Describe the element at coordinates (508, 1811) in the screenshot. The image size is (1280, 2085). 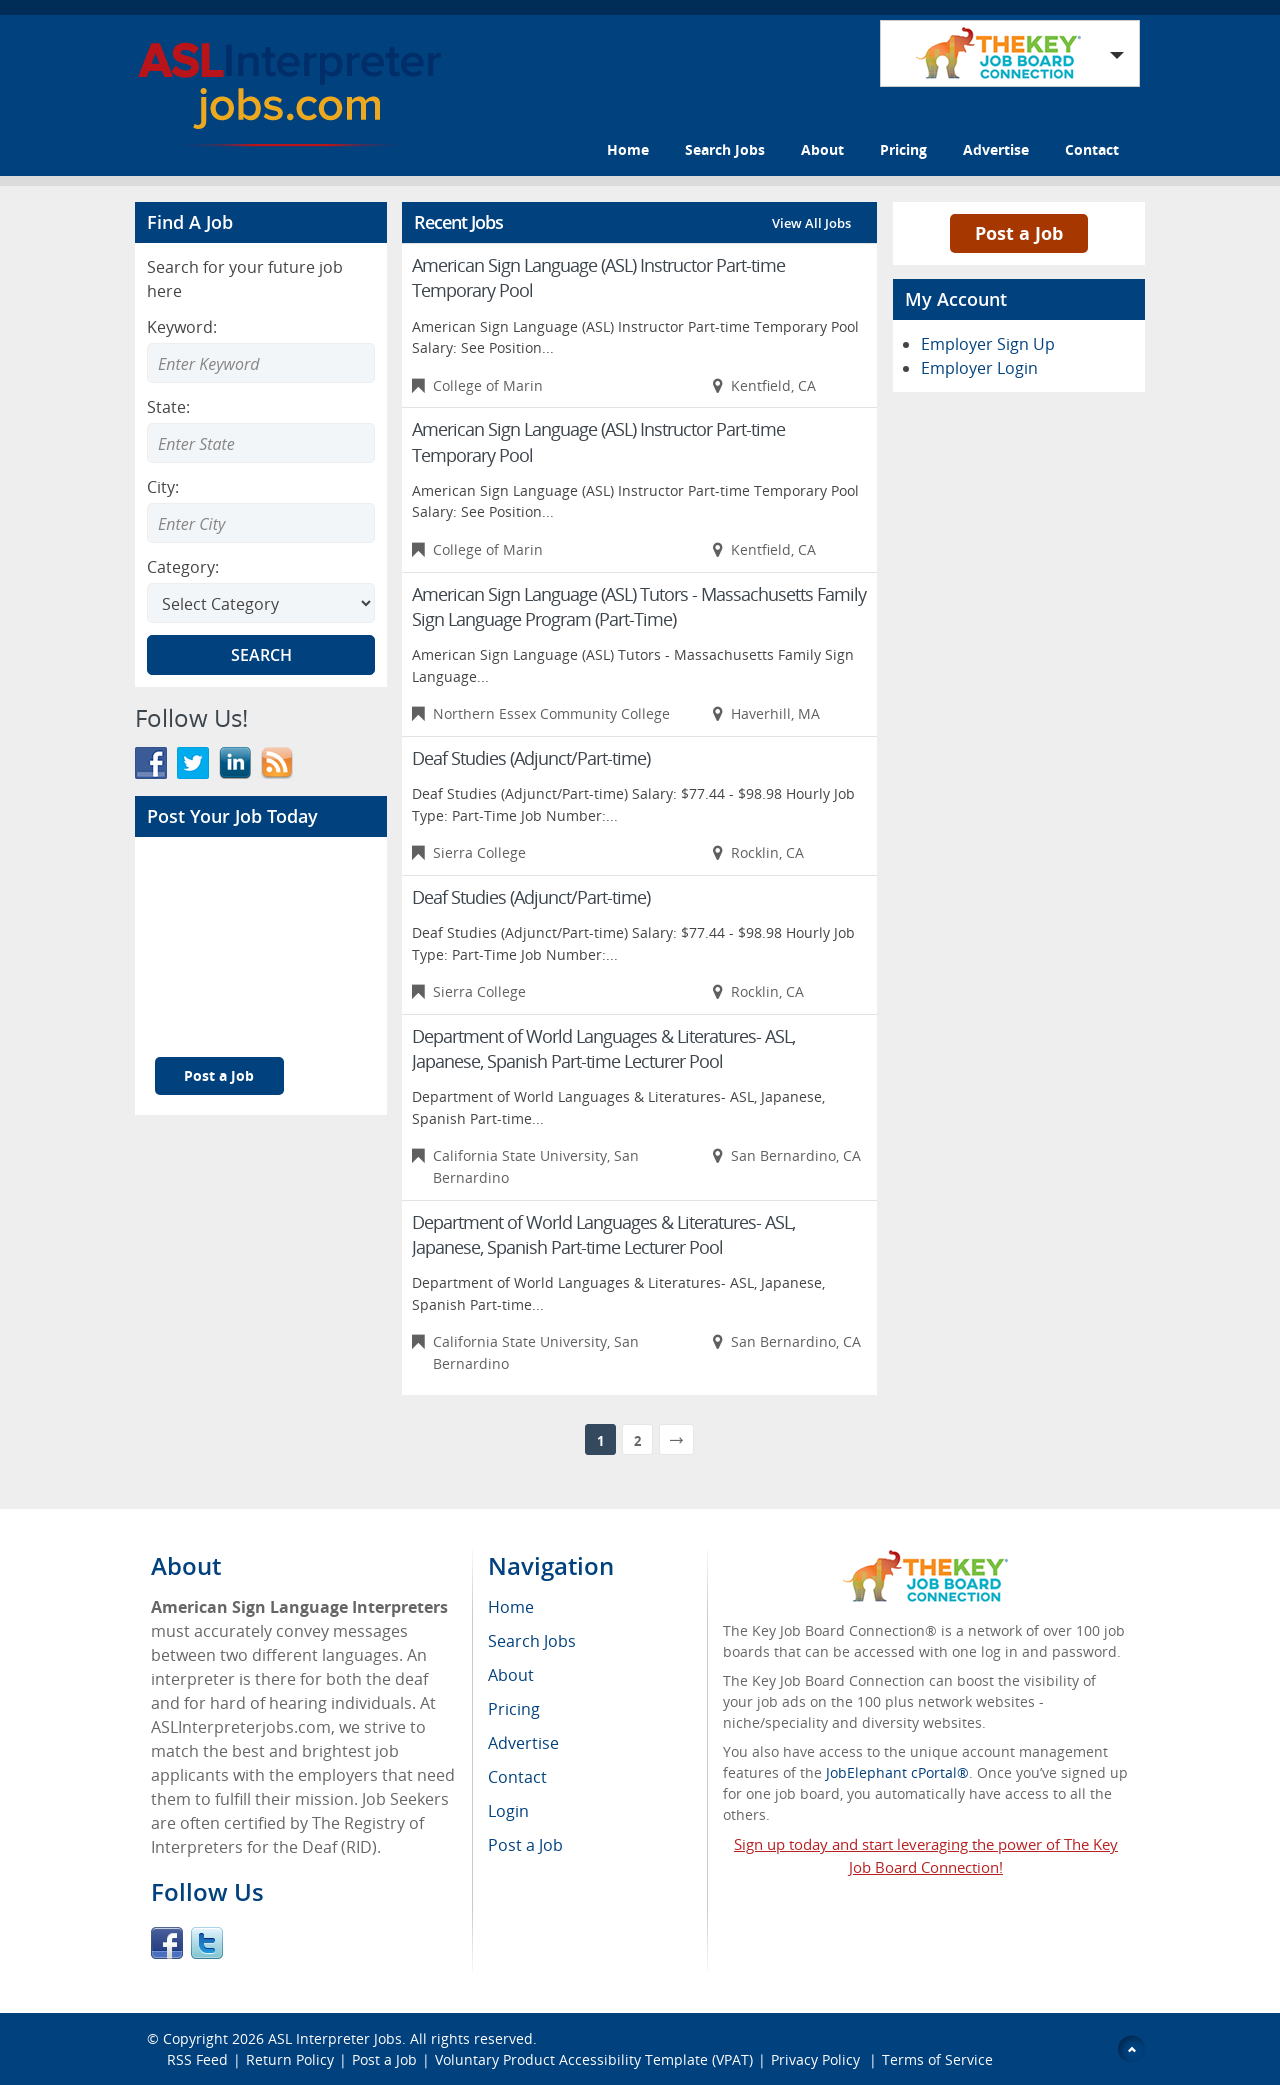
I see `Login [menuitem]` at that location.